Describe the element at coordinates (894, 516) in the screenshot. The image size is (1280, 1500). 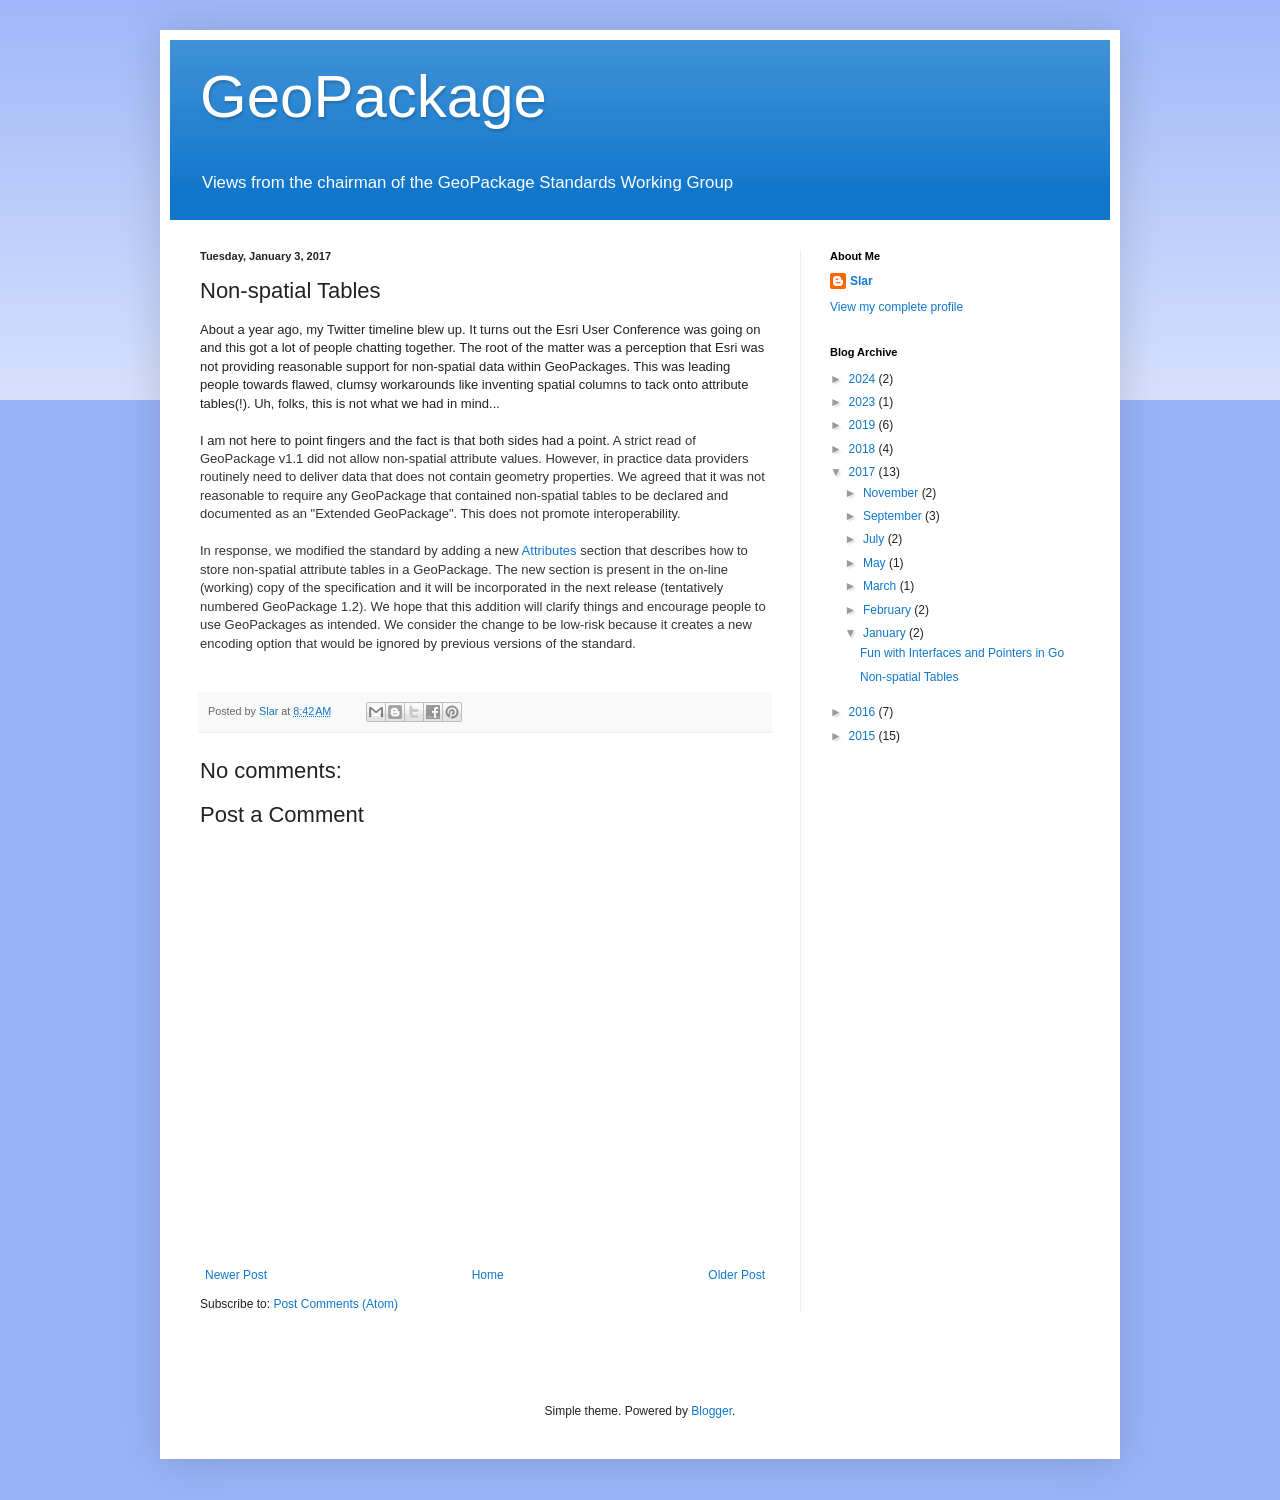
I see `September` at that location.